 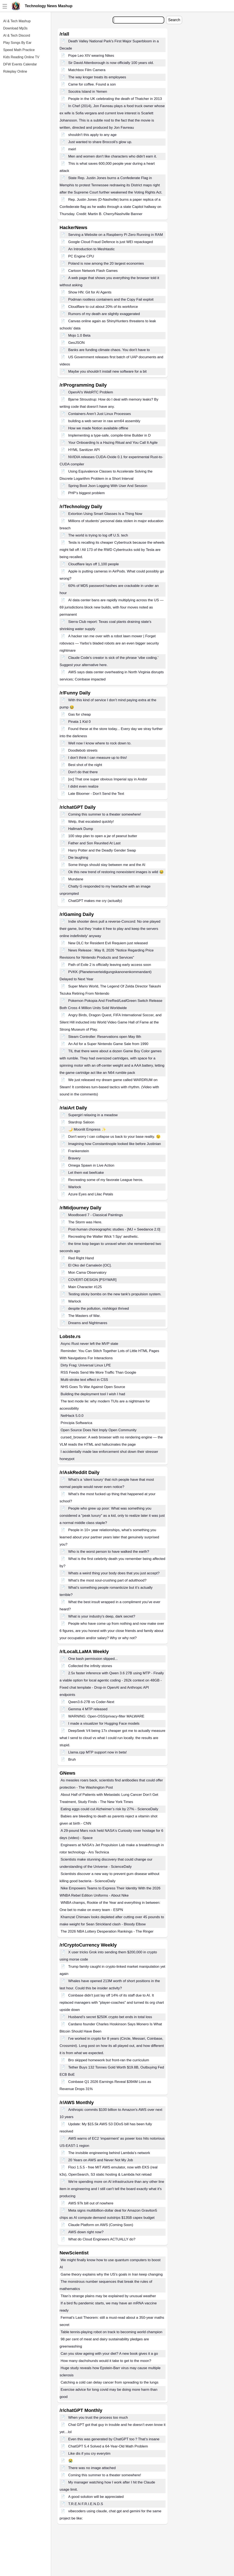 What do you see at coordinates (17, 42) in the screenshot?
I see `Play Songs By Ear` at bounding box center [17, 42].